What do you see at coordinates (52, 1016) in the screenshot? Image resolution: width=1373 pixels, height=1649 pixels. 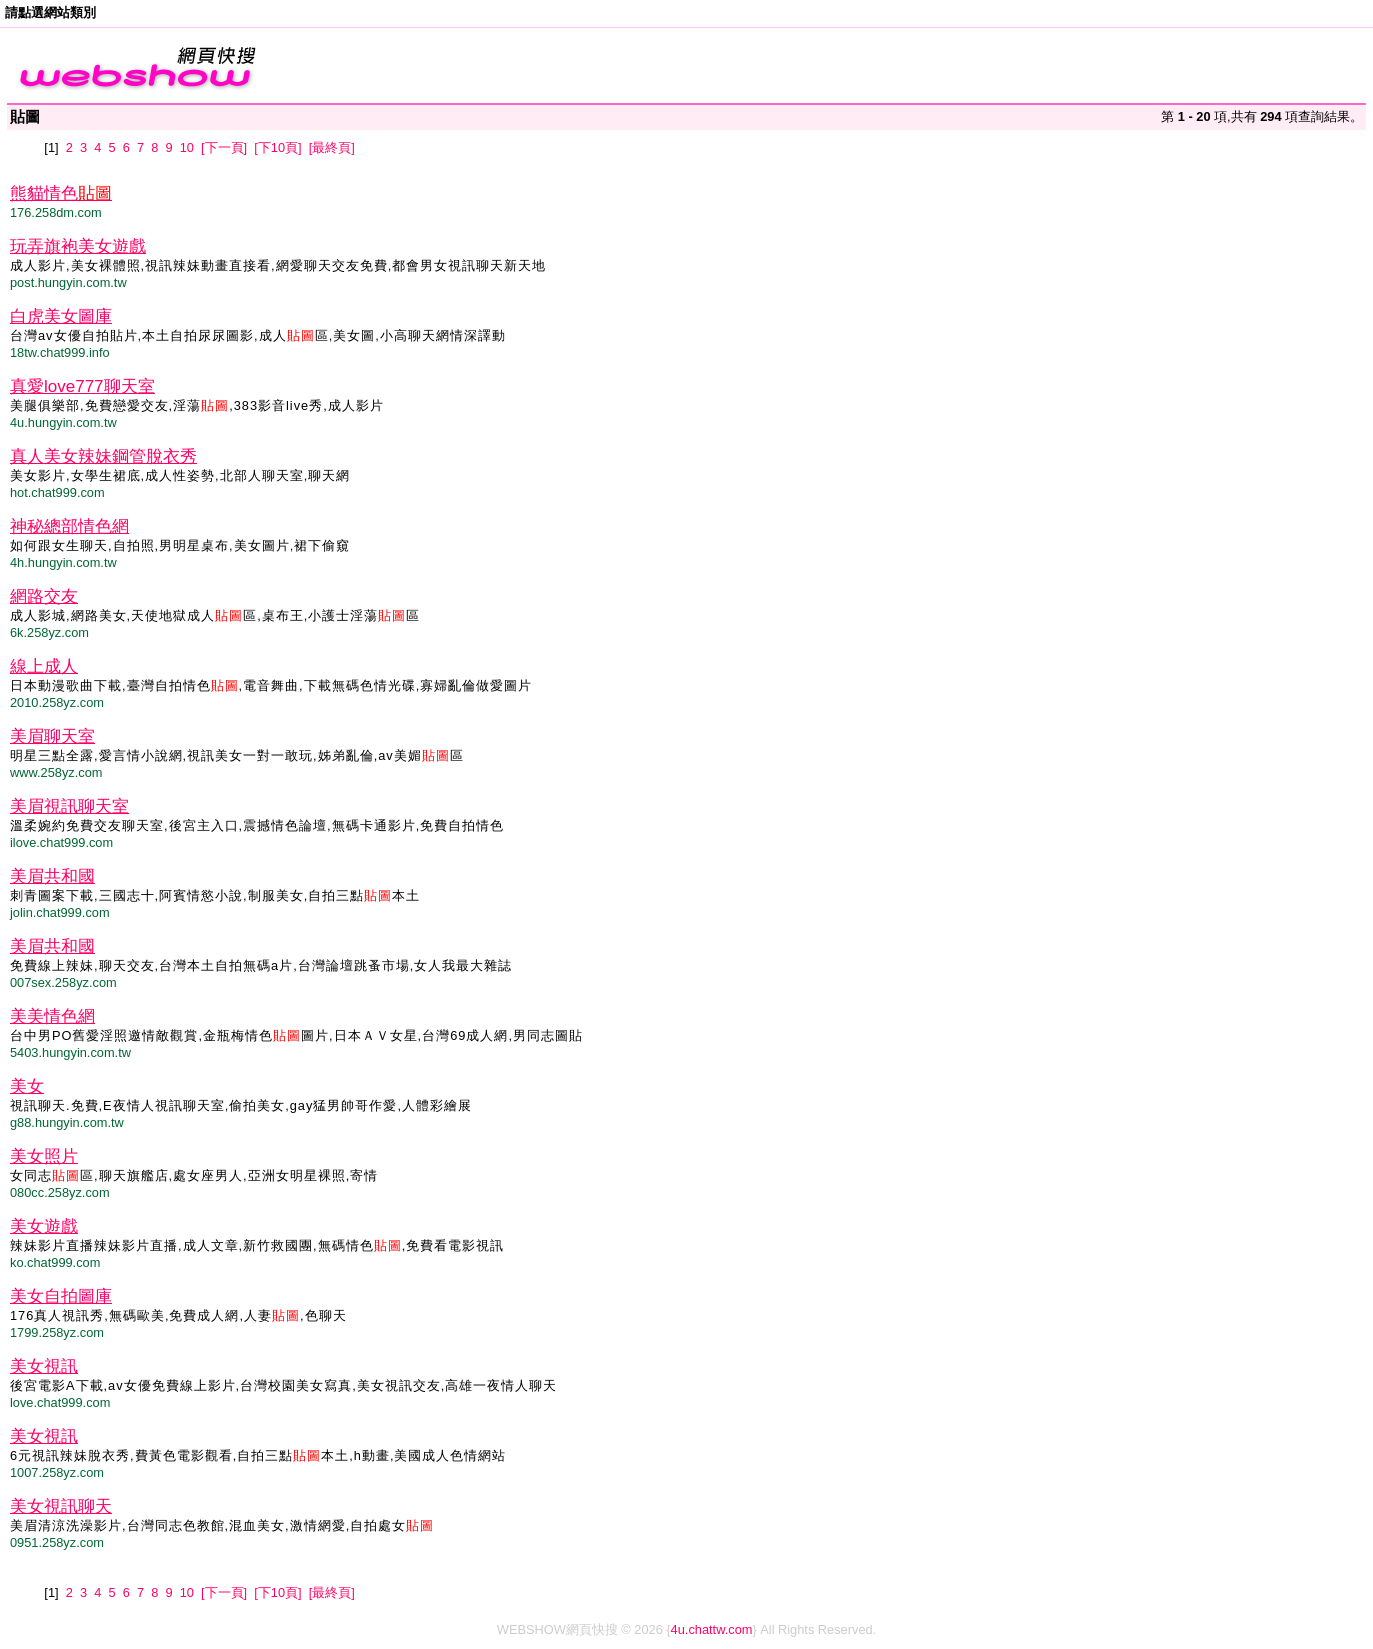 I see `美美情色網` at bounding box center [52, 1016].